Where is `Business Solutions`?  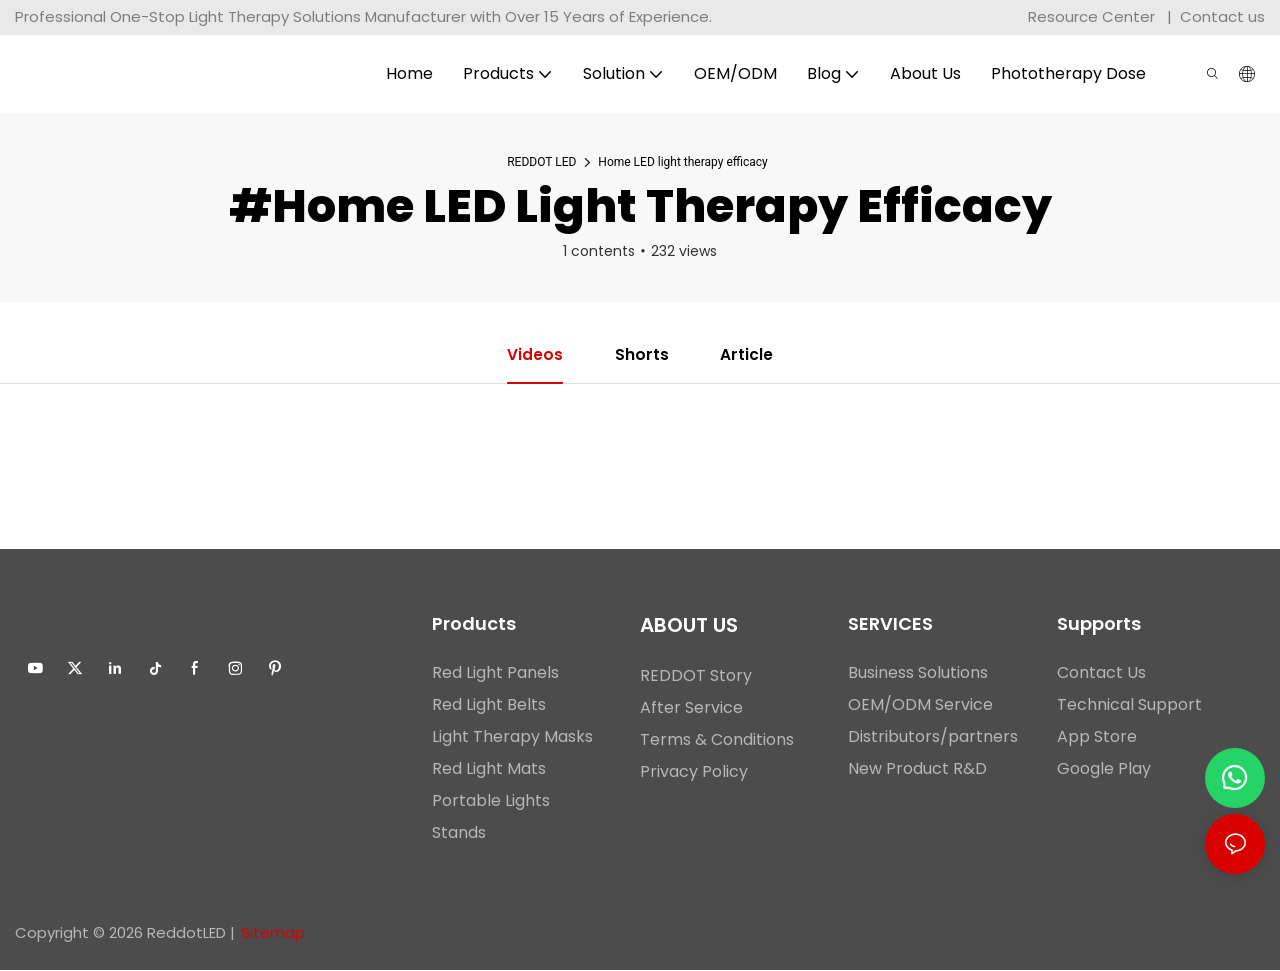 Business Solutions is located at coordinates (918, 673).